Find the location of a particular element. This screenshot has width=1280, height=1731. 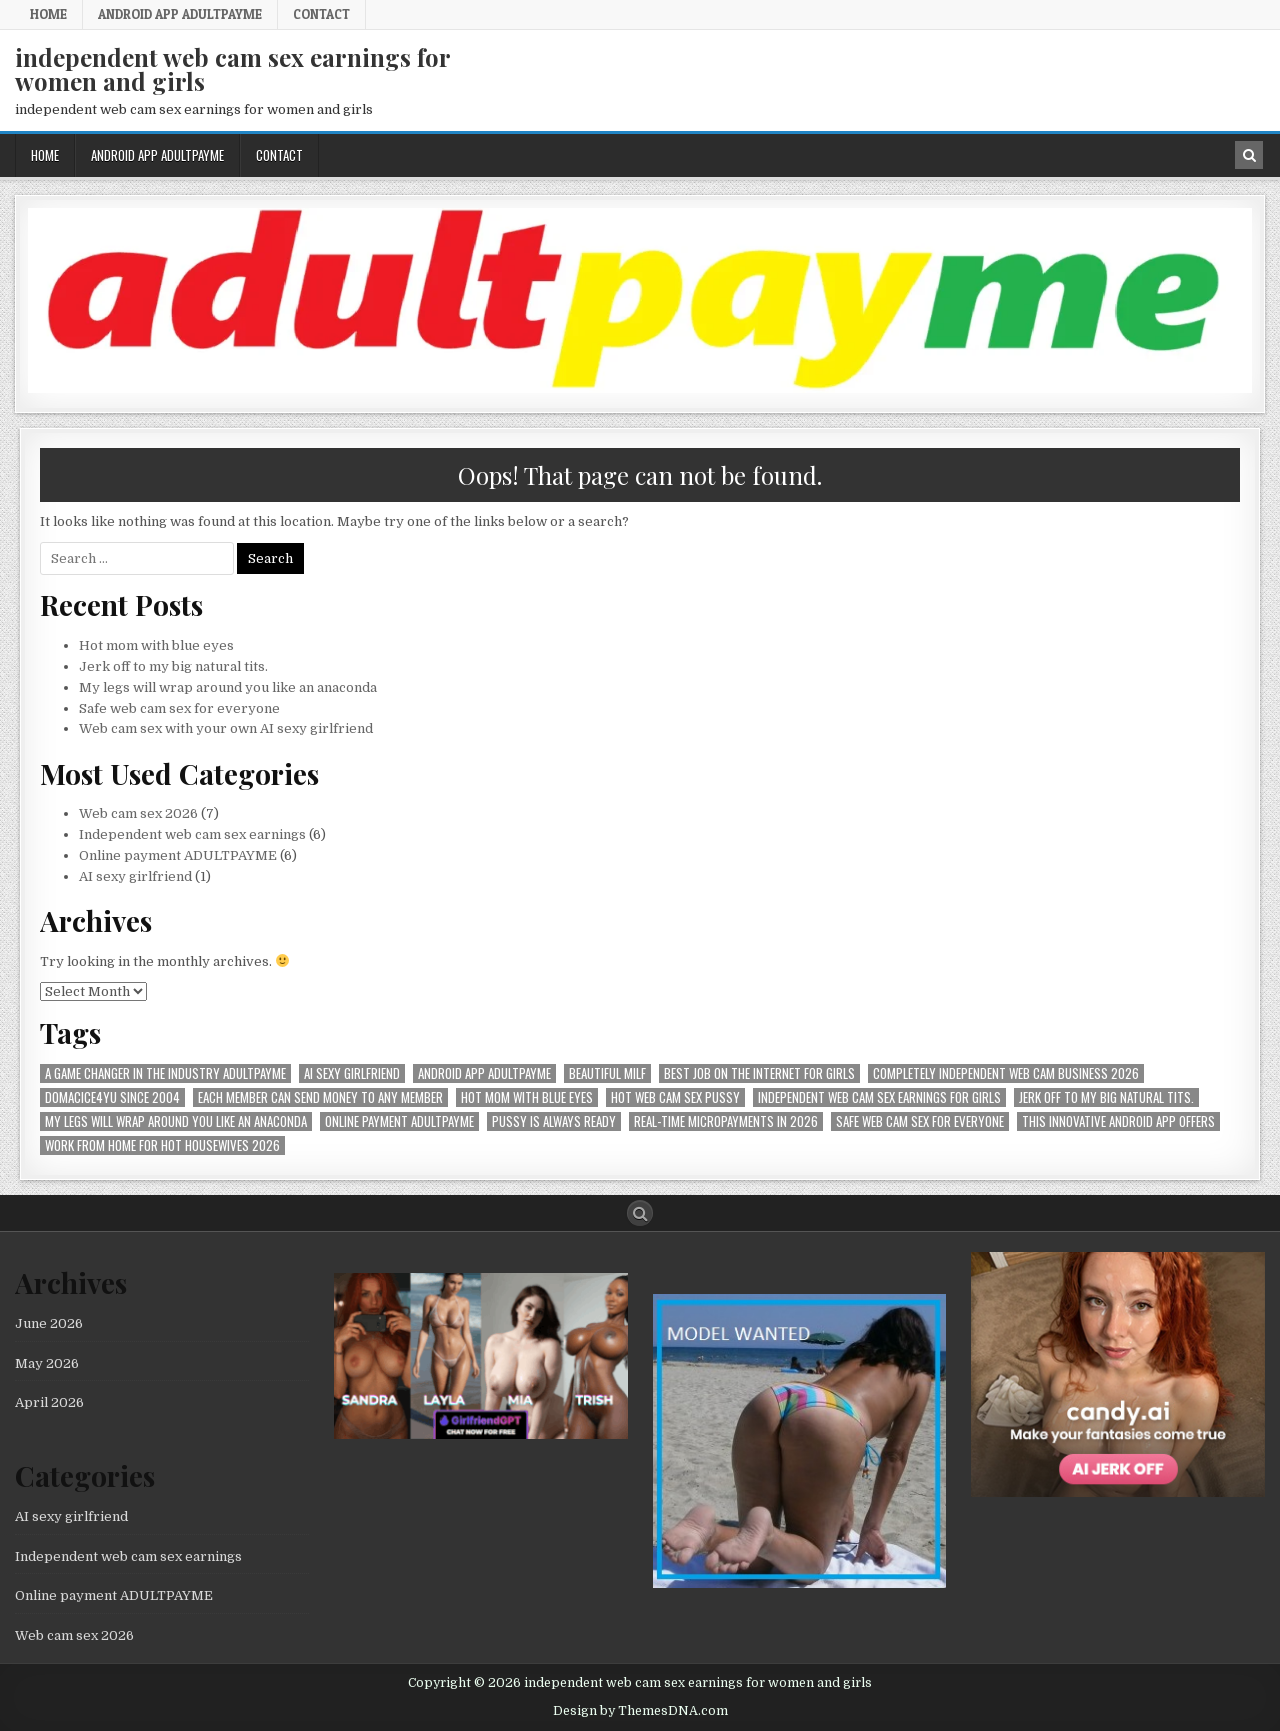

May 2026 is located at coordinates (47, 1363).